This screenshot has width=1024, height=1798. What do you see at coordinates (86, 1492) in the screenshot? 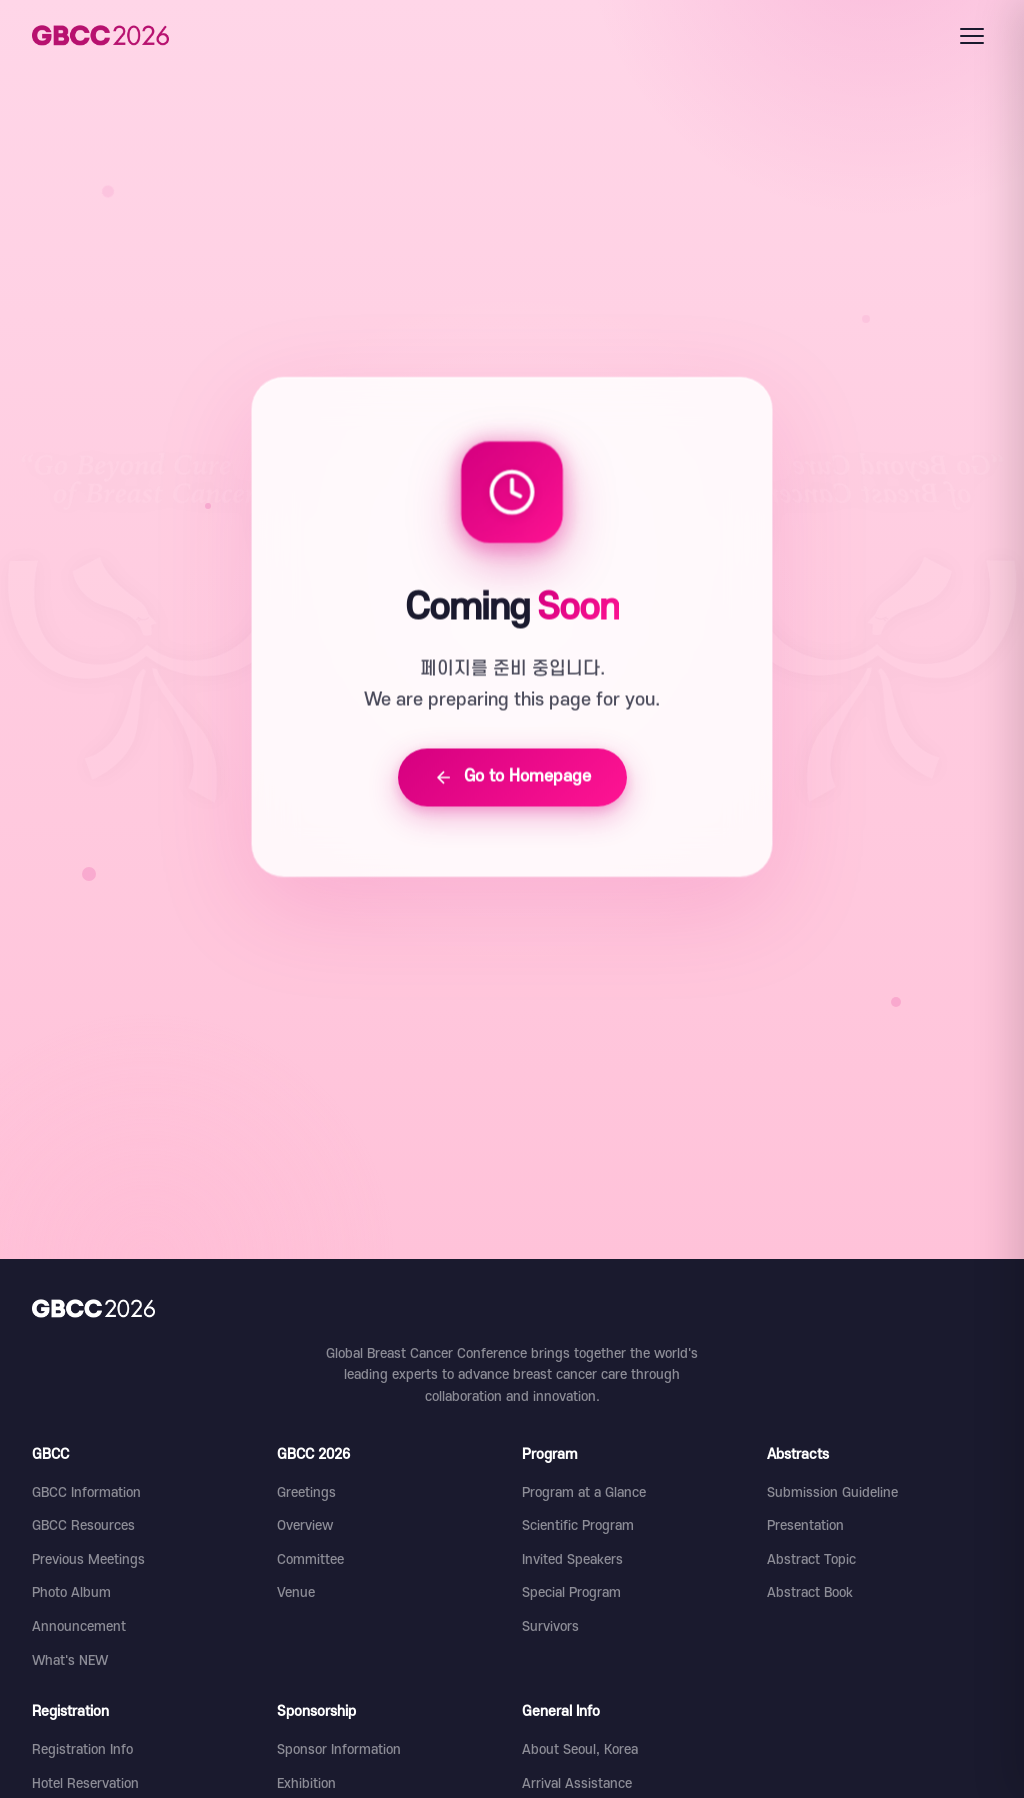
I see `GBCC Information` at bounding box center [86, 1492].